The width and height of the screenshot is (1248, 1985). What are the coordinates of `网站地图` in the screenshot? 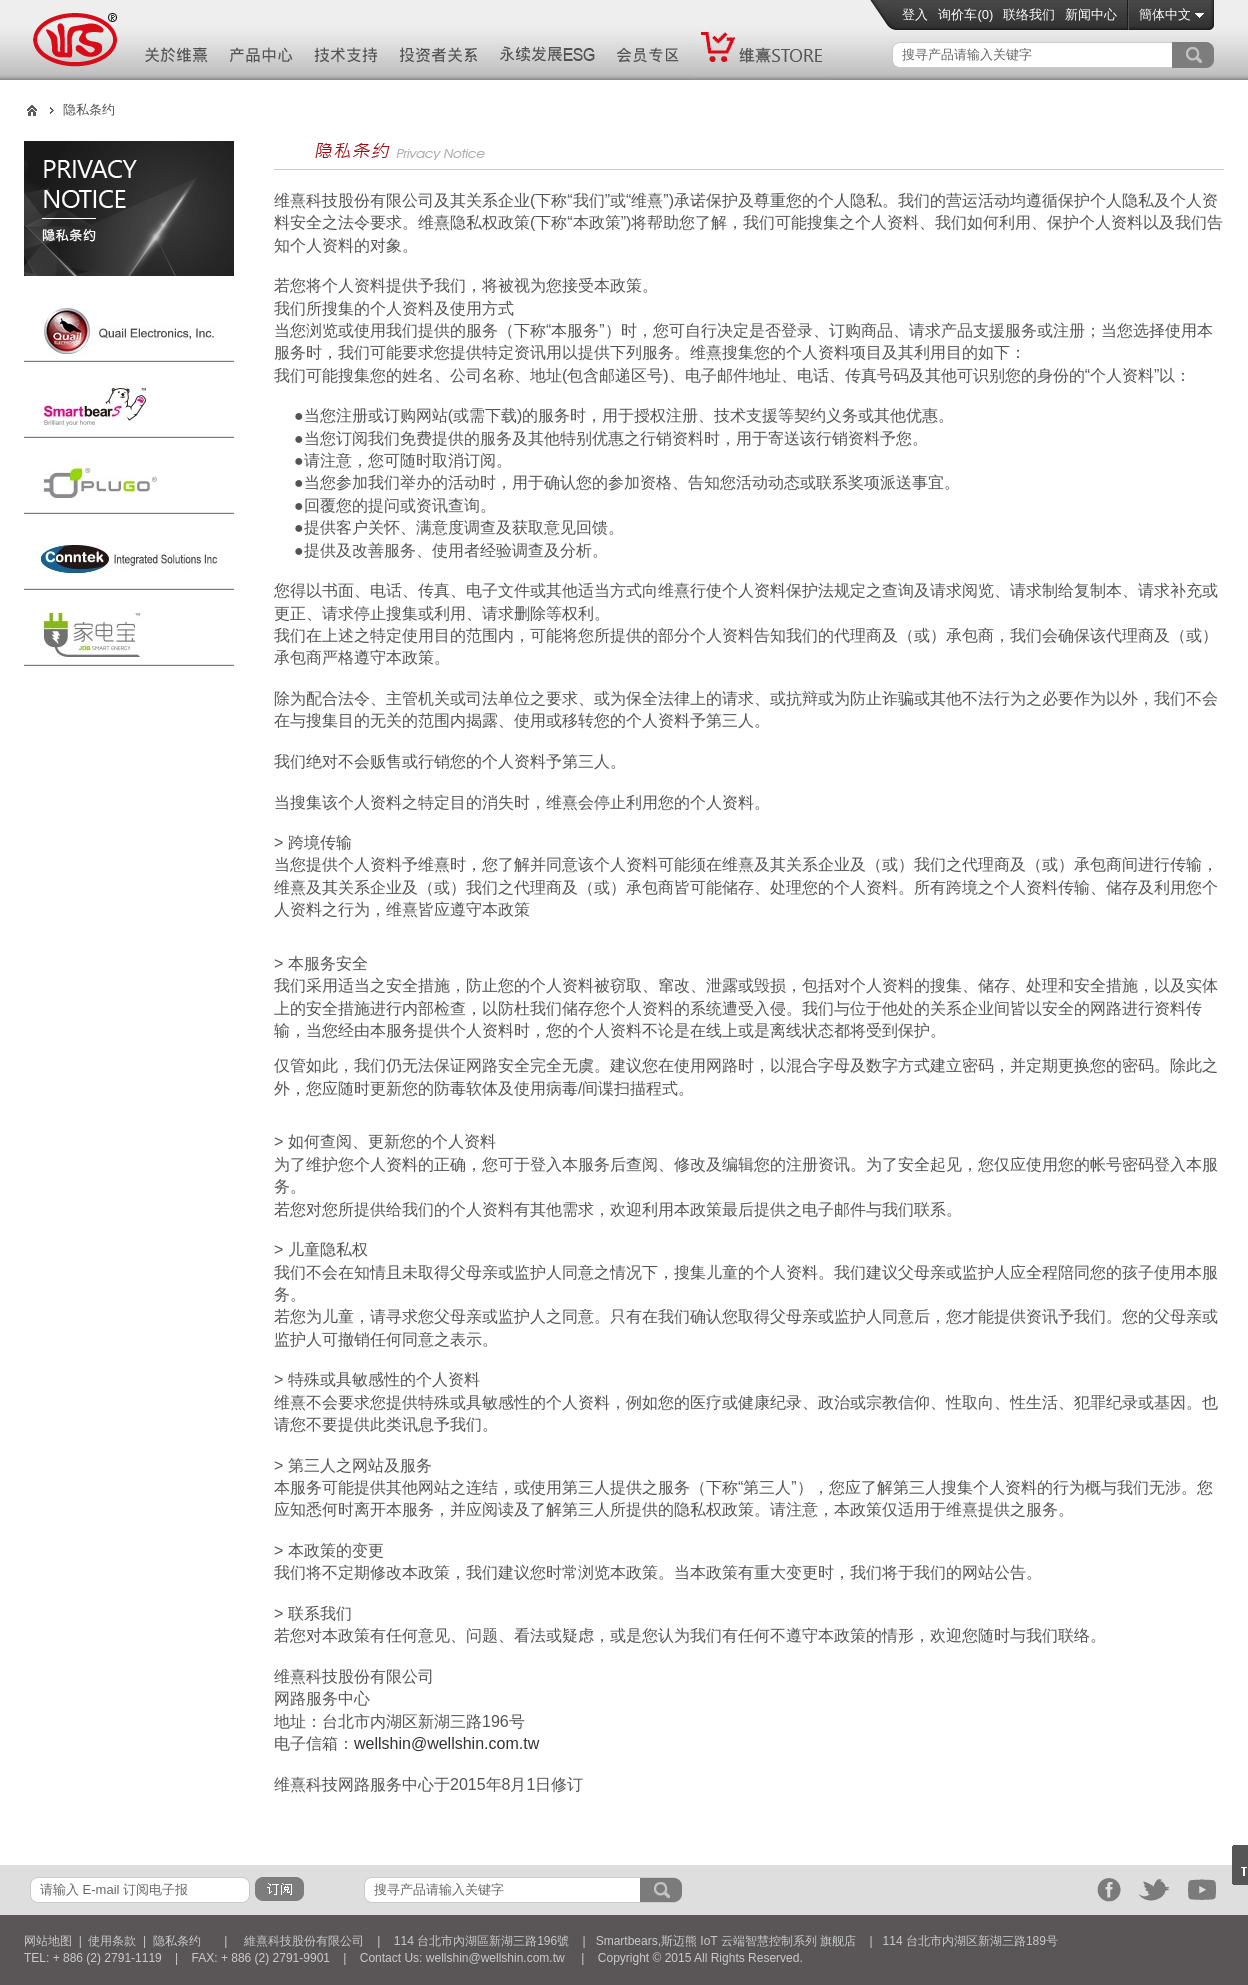 It's located at (48, 1941).